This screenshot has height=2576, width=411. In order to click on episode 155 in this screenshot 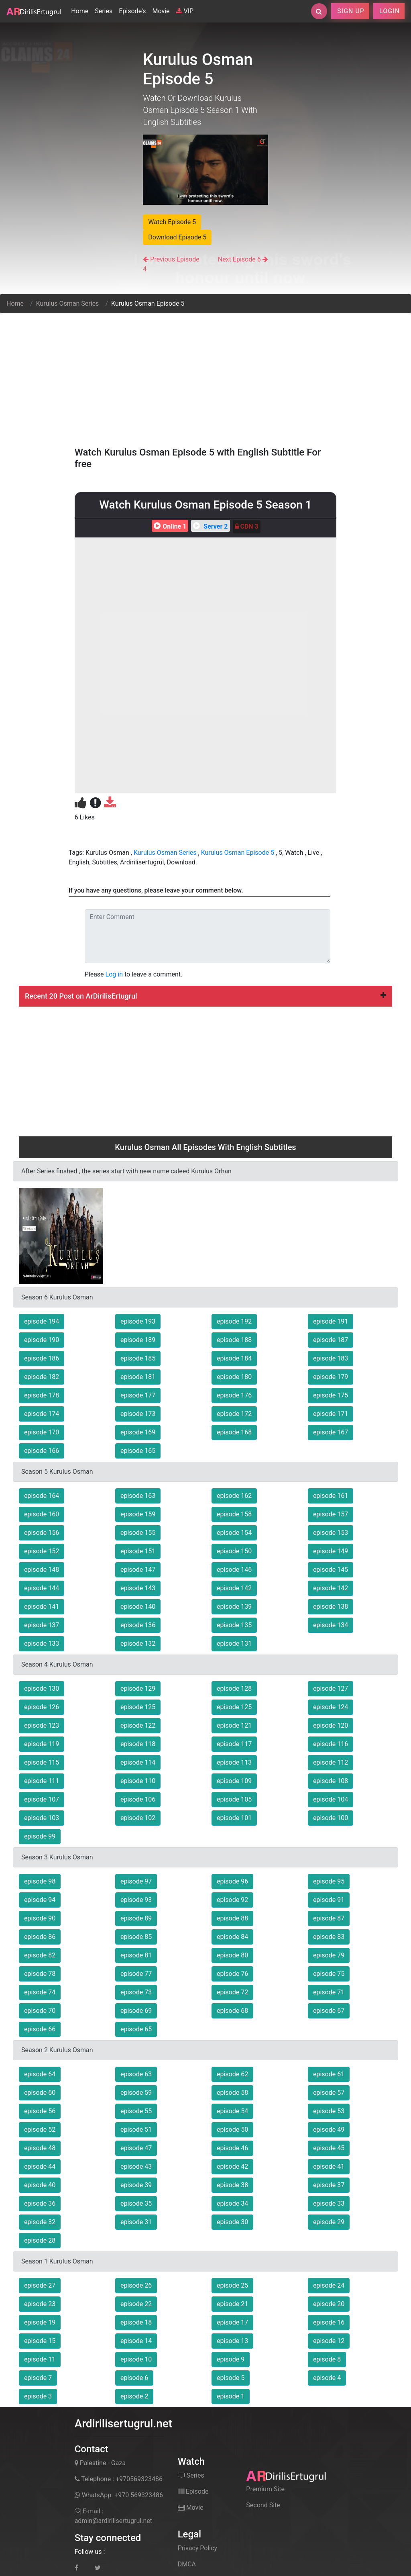, I will do `click(137, 1532)`.